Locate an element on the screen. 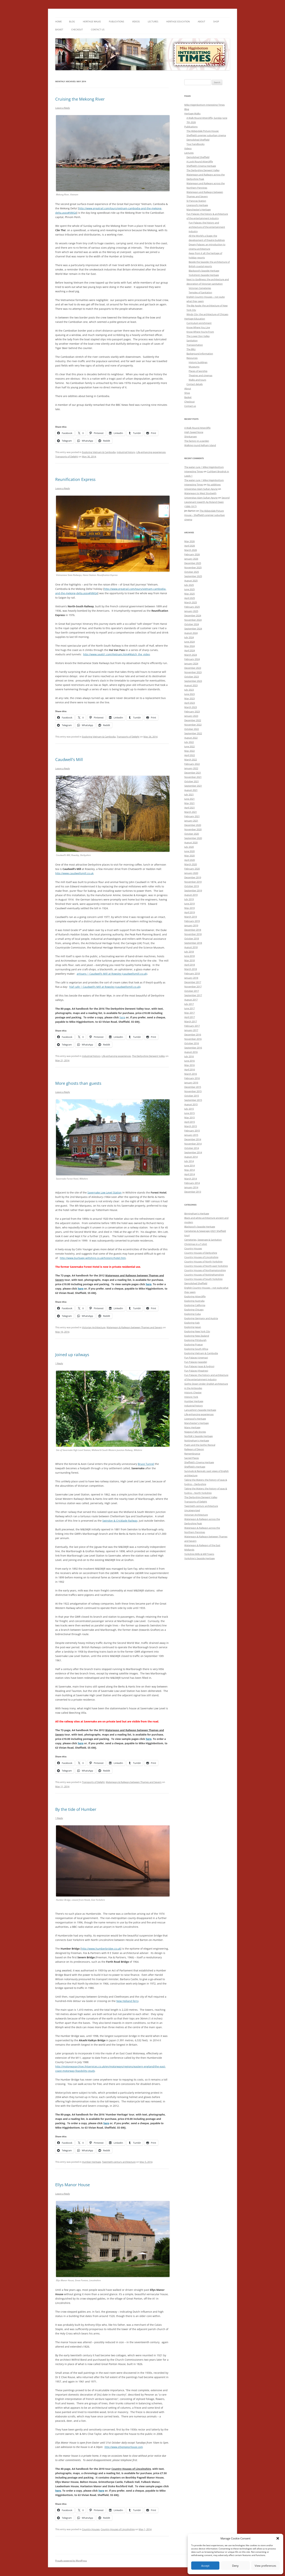 The height and width of the screenshot is (2576, 285). November 2015 is located at coordinates (193, 1091).